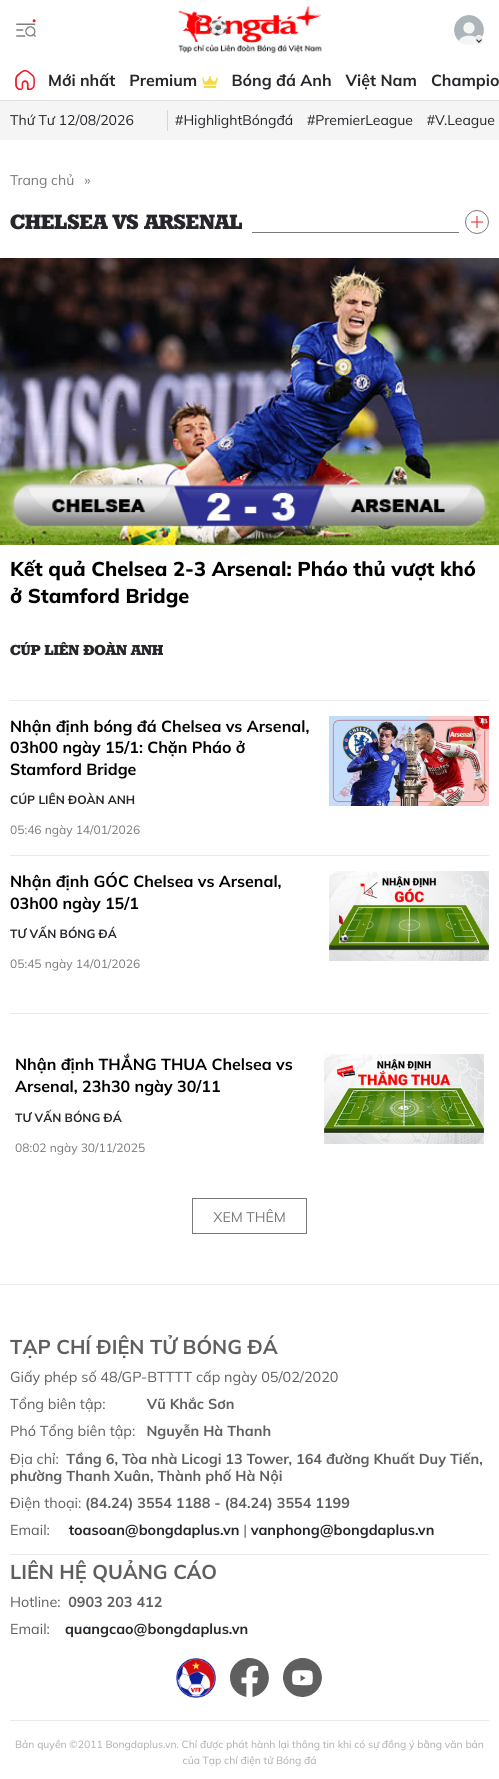  What do you see at coordinates (63, 933) in the screenshot?
I see `Tư vấn Bóng đá` at bounding box center [63, 933].